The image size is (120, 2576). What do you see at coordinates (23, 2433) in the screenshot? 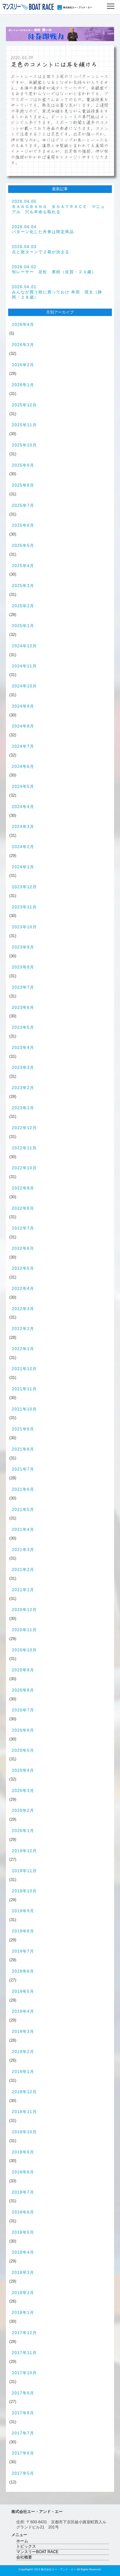
I see `2017年7月` at bounding box center [23, 2433].